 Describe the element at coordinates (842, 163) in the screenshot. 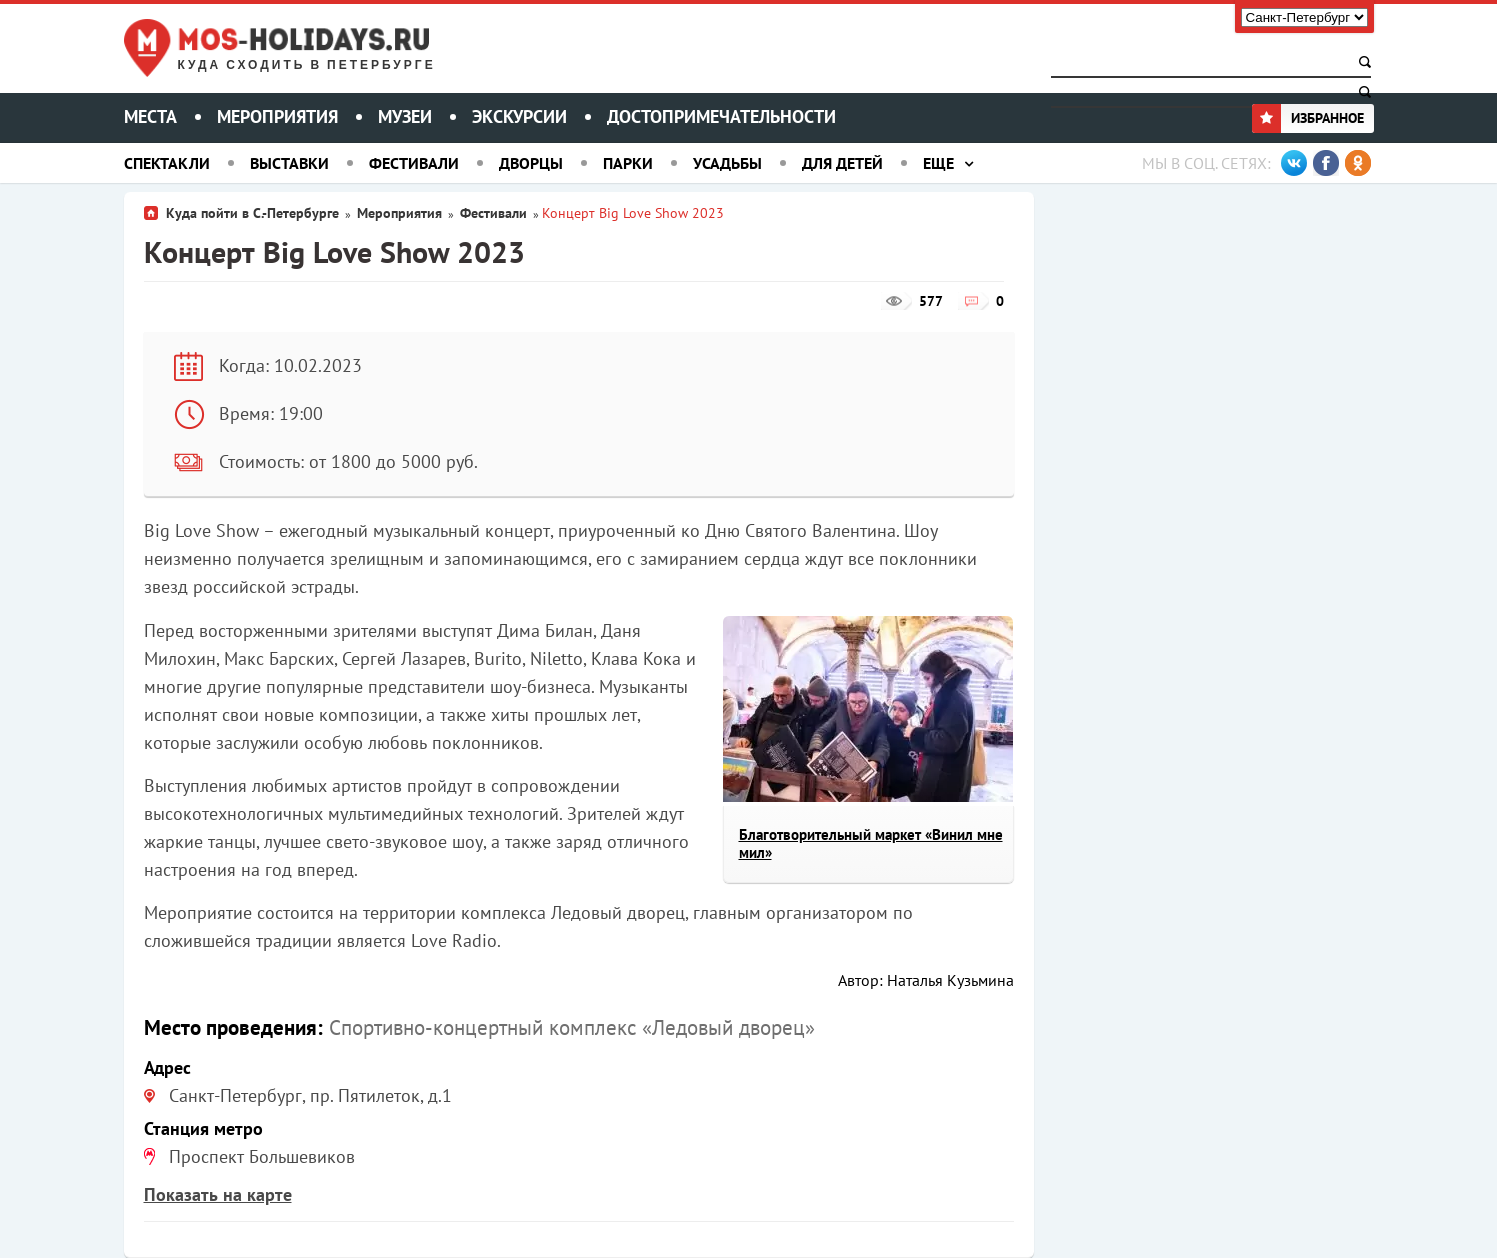

I see `Для детей` at that location.